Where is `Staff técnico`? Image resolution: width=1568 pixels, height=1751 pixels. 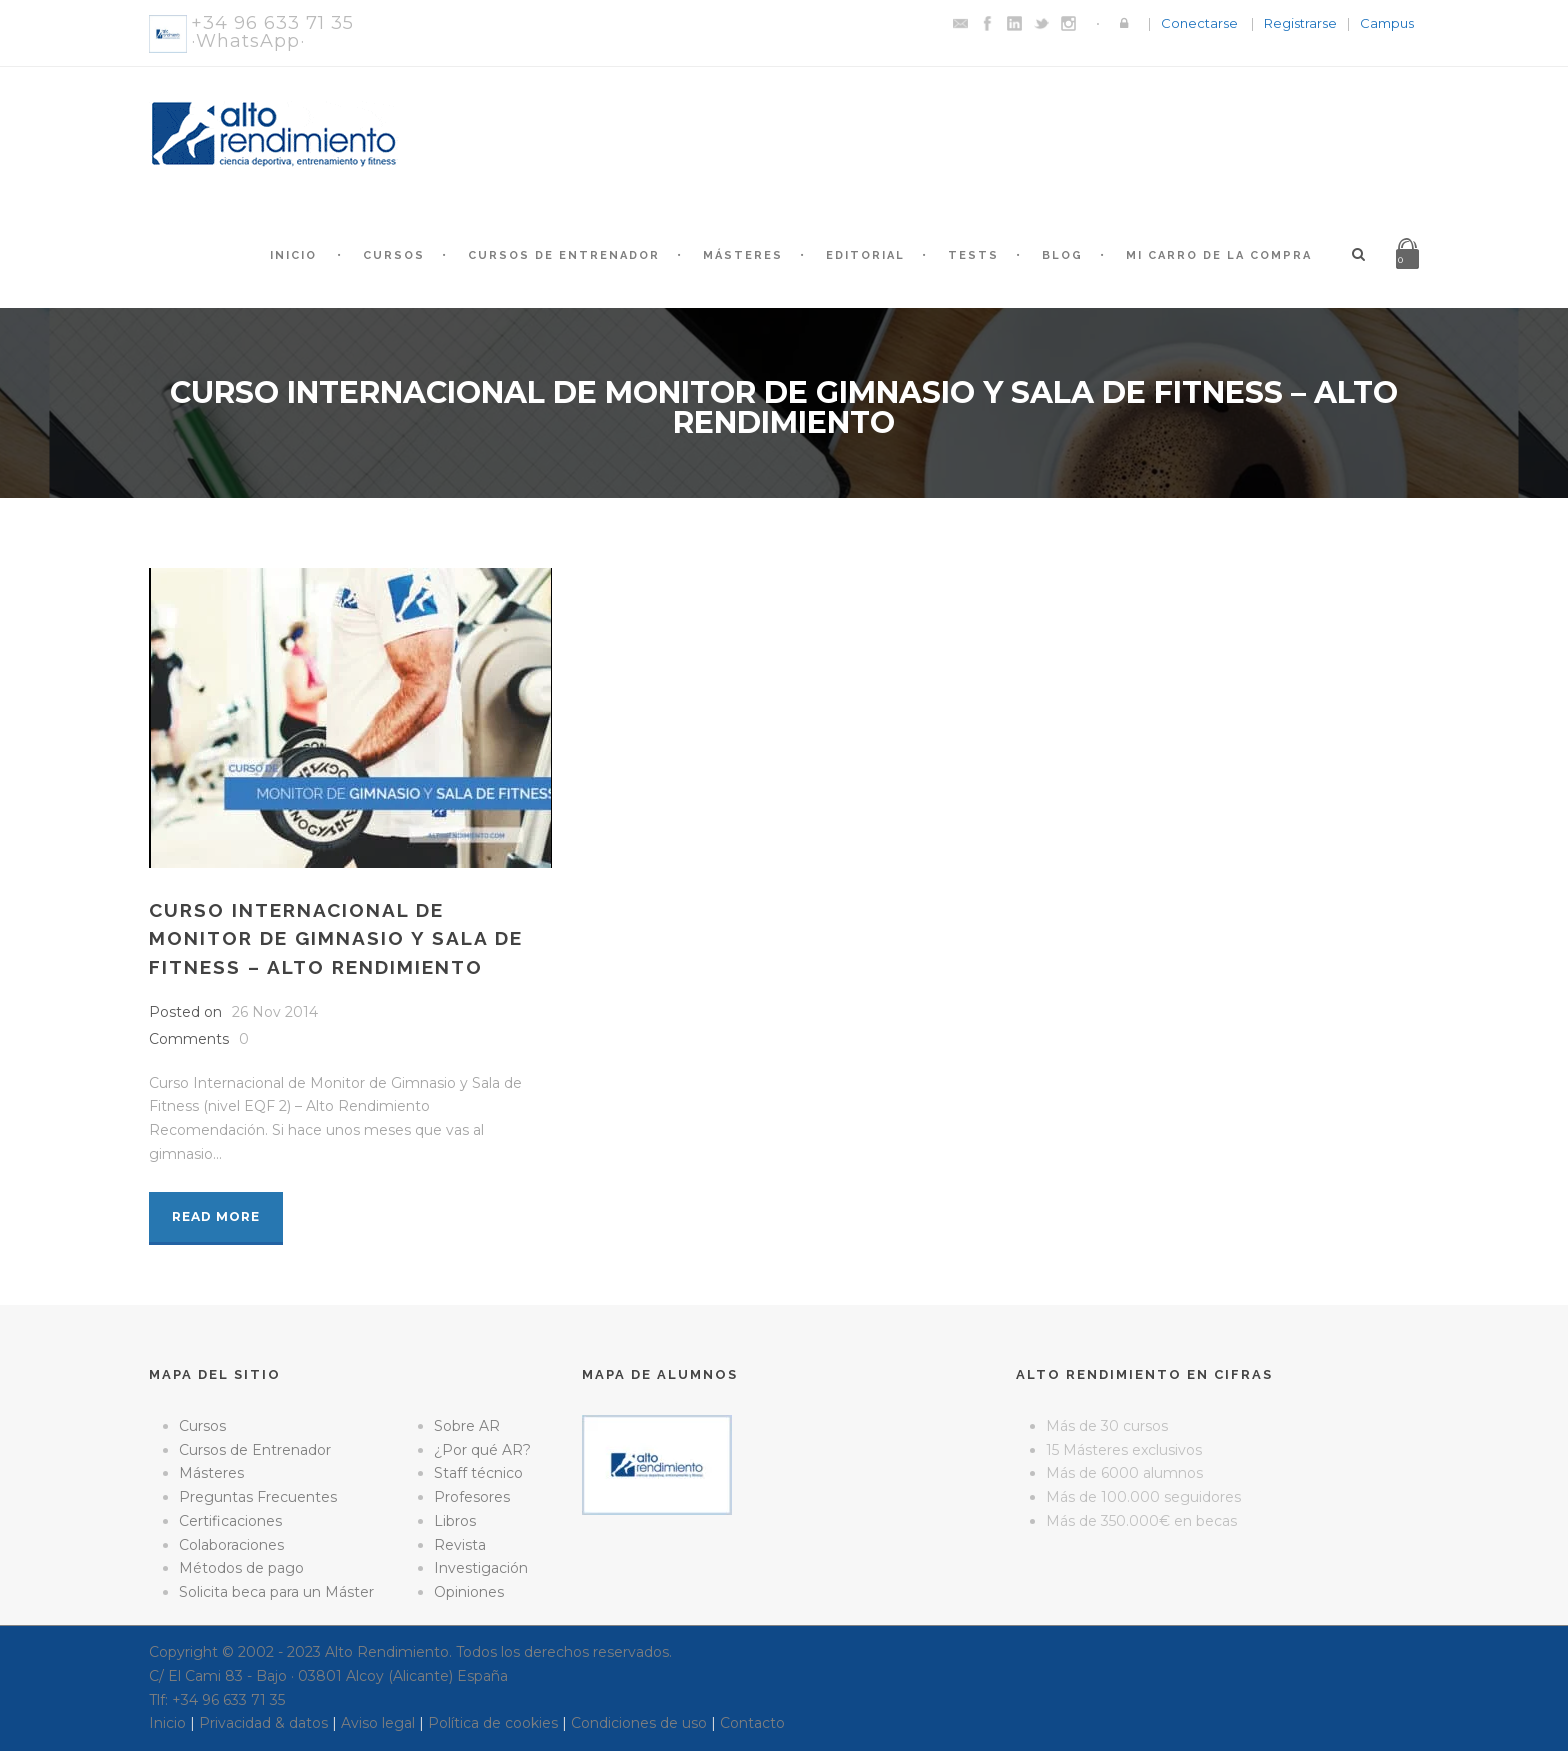 Staff técnico is located at coordinates (478, 1473).